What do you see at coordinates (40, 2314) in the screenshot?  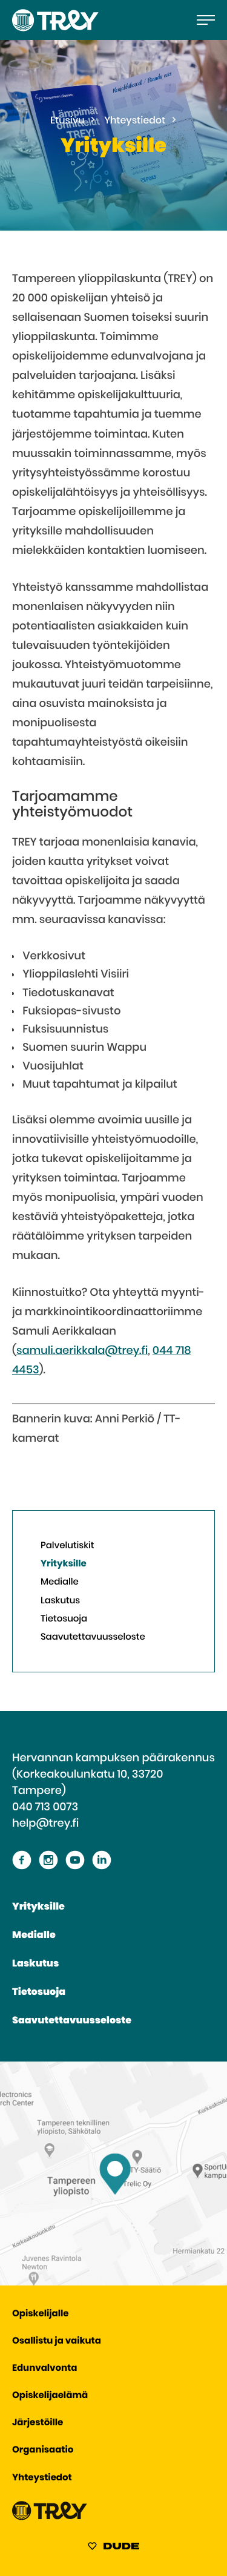 I see `Opiskelijalle` at bounding box center [40, 2314].